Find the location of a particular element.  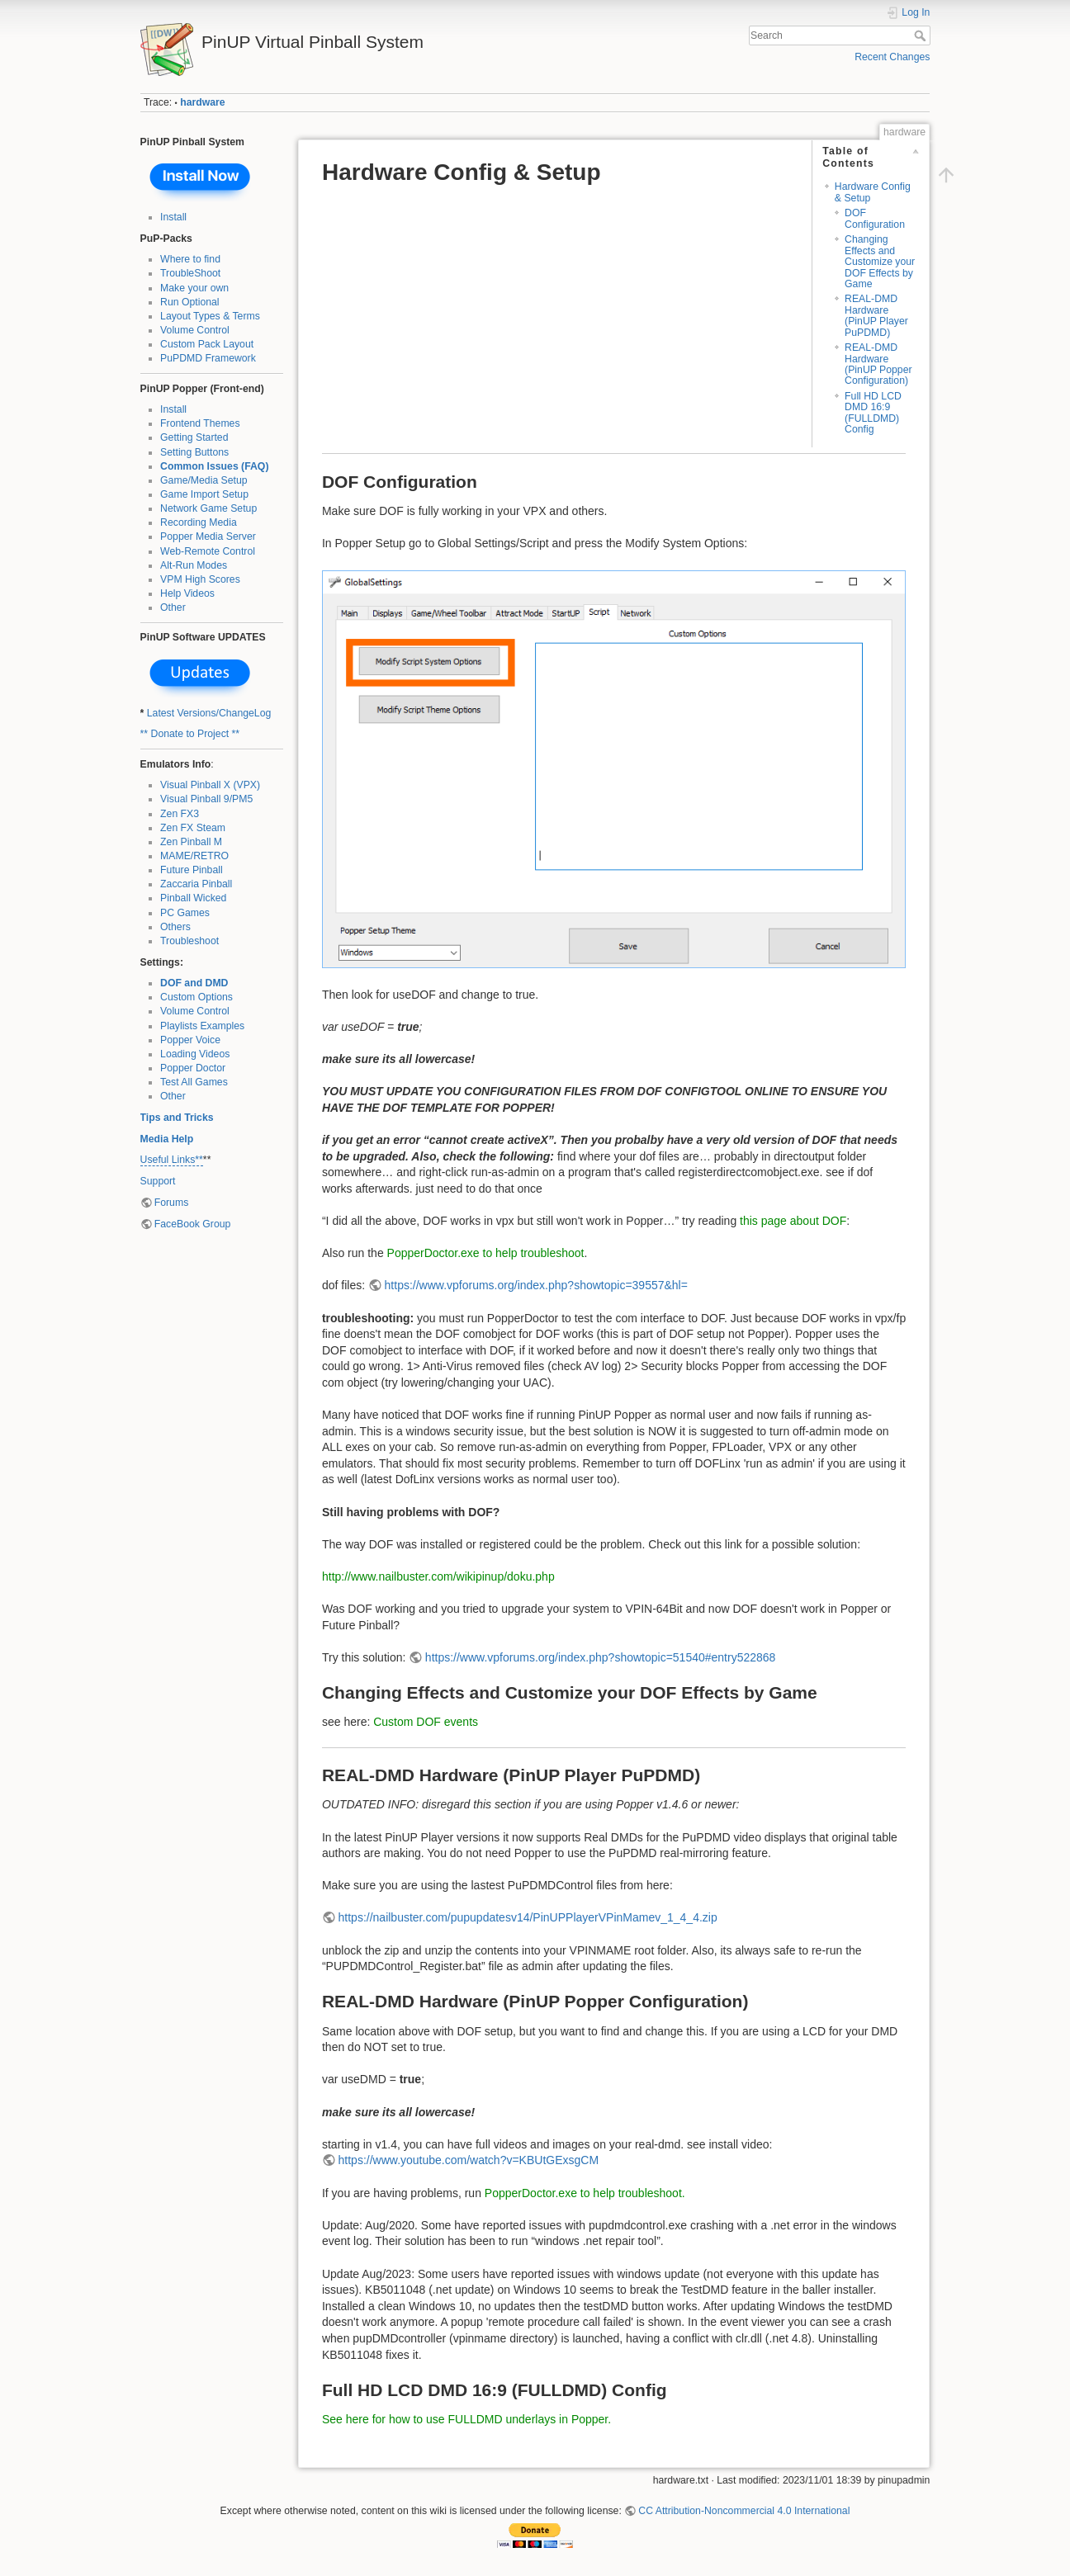

REAL-DMD Hardware (PinUP Player PuPDMD) is located at coordinates (876, 315).